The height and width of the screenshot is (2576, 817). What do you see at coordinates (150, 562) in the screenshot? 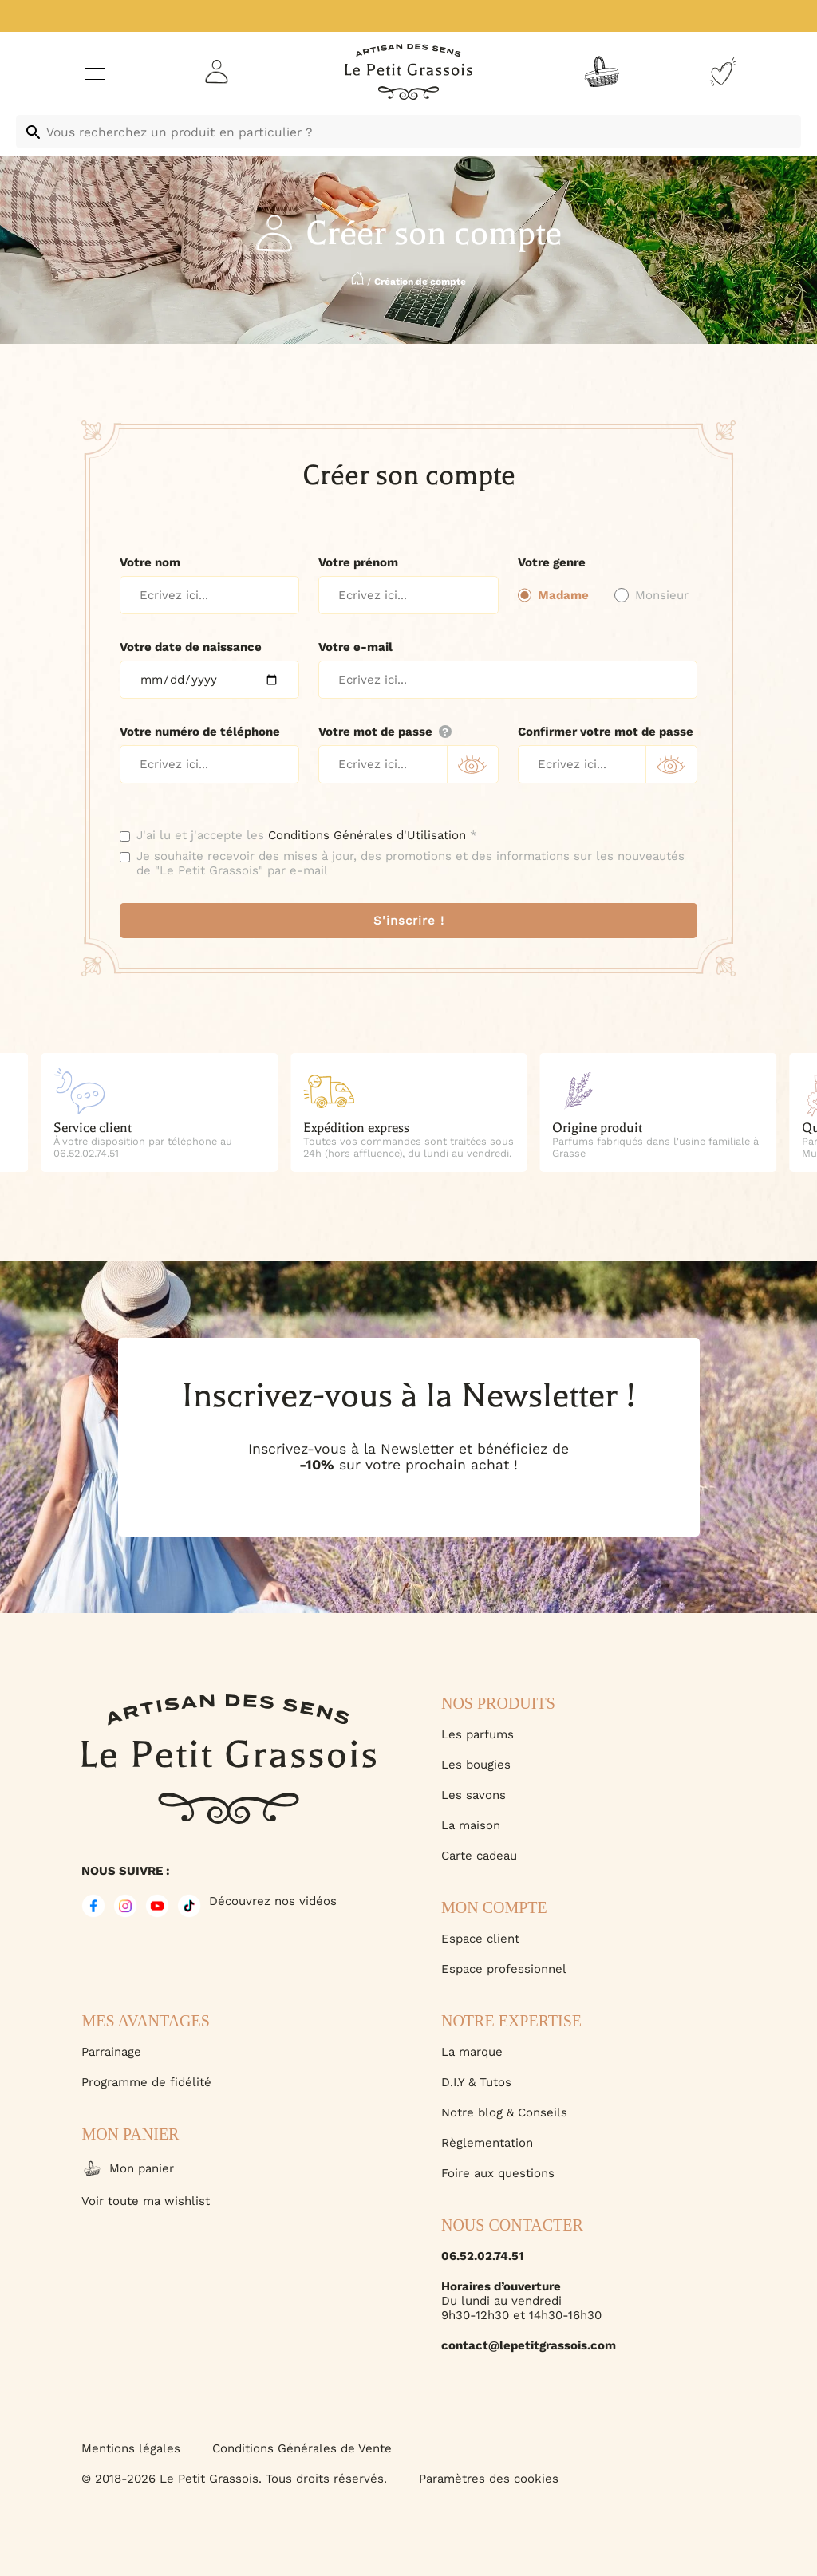
I see `Votre nom` at bounding box center [150, 562].